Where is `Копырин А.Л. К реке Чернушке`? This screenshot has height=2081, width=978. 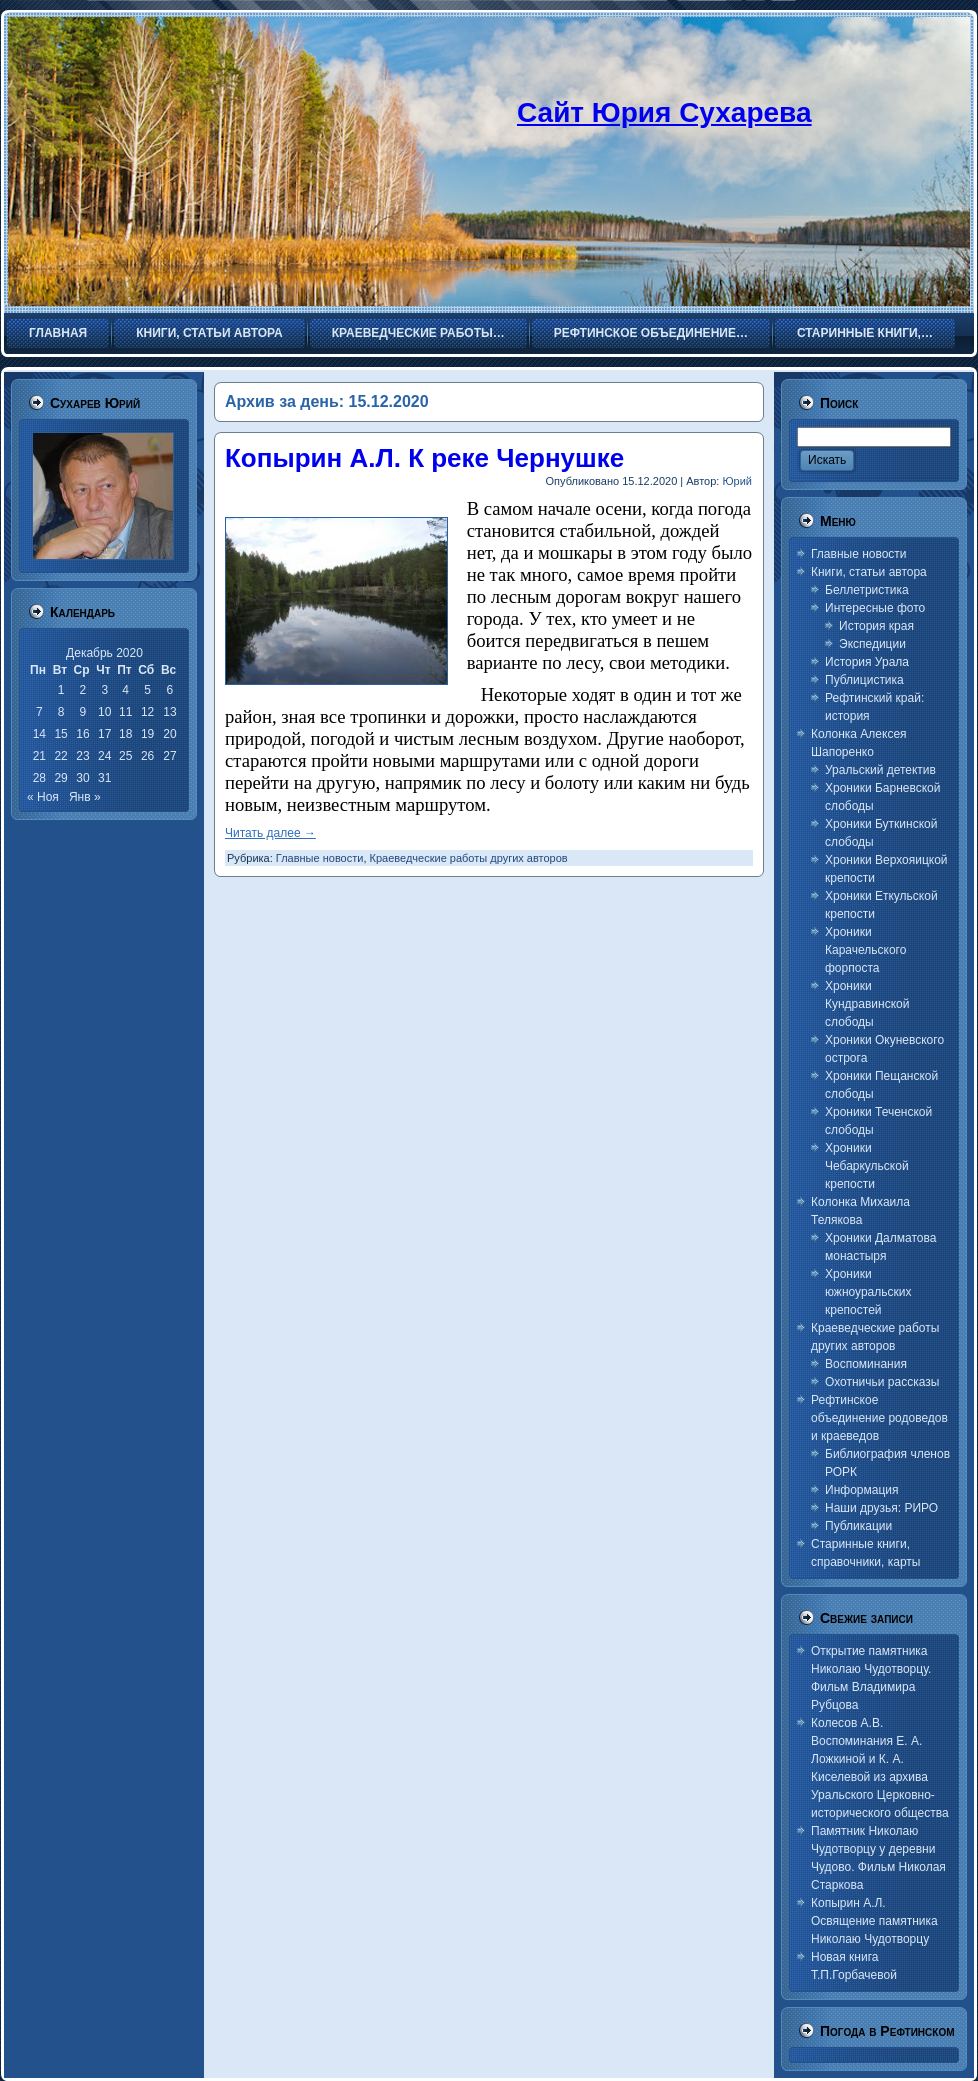
Копырин А.Л. К реке Чернушке is located at coordinates (424, 458).